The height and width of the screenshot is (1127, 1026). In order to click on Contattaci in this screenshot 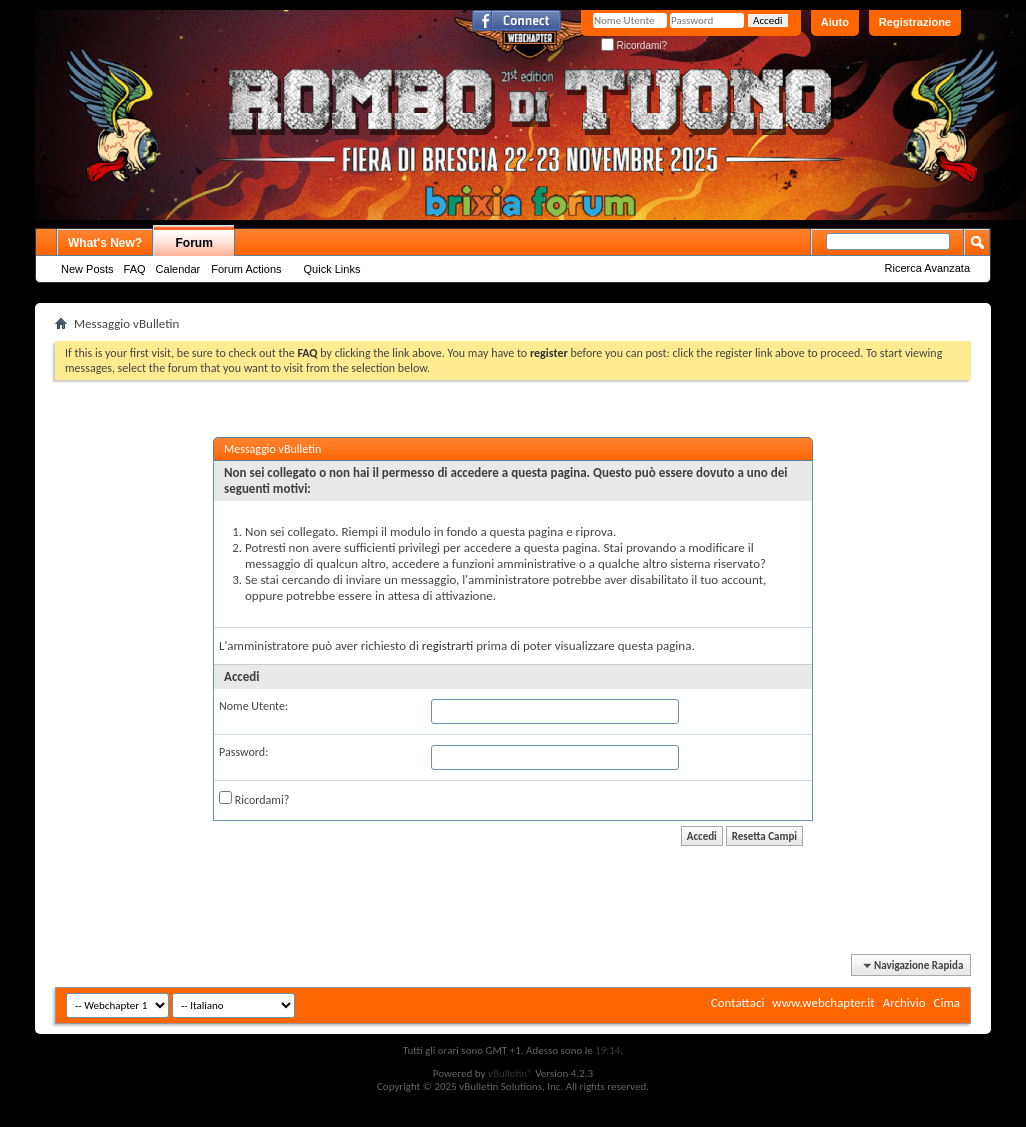, I will do `click(738, 1002)`.